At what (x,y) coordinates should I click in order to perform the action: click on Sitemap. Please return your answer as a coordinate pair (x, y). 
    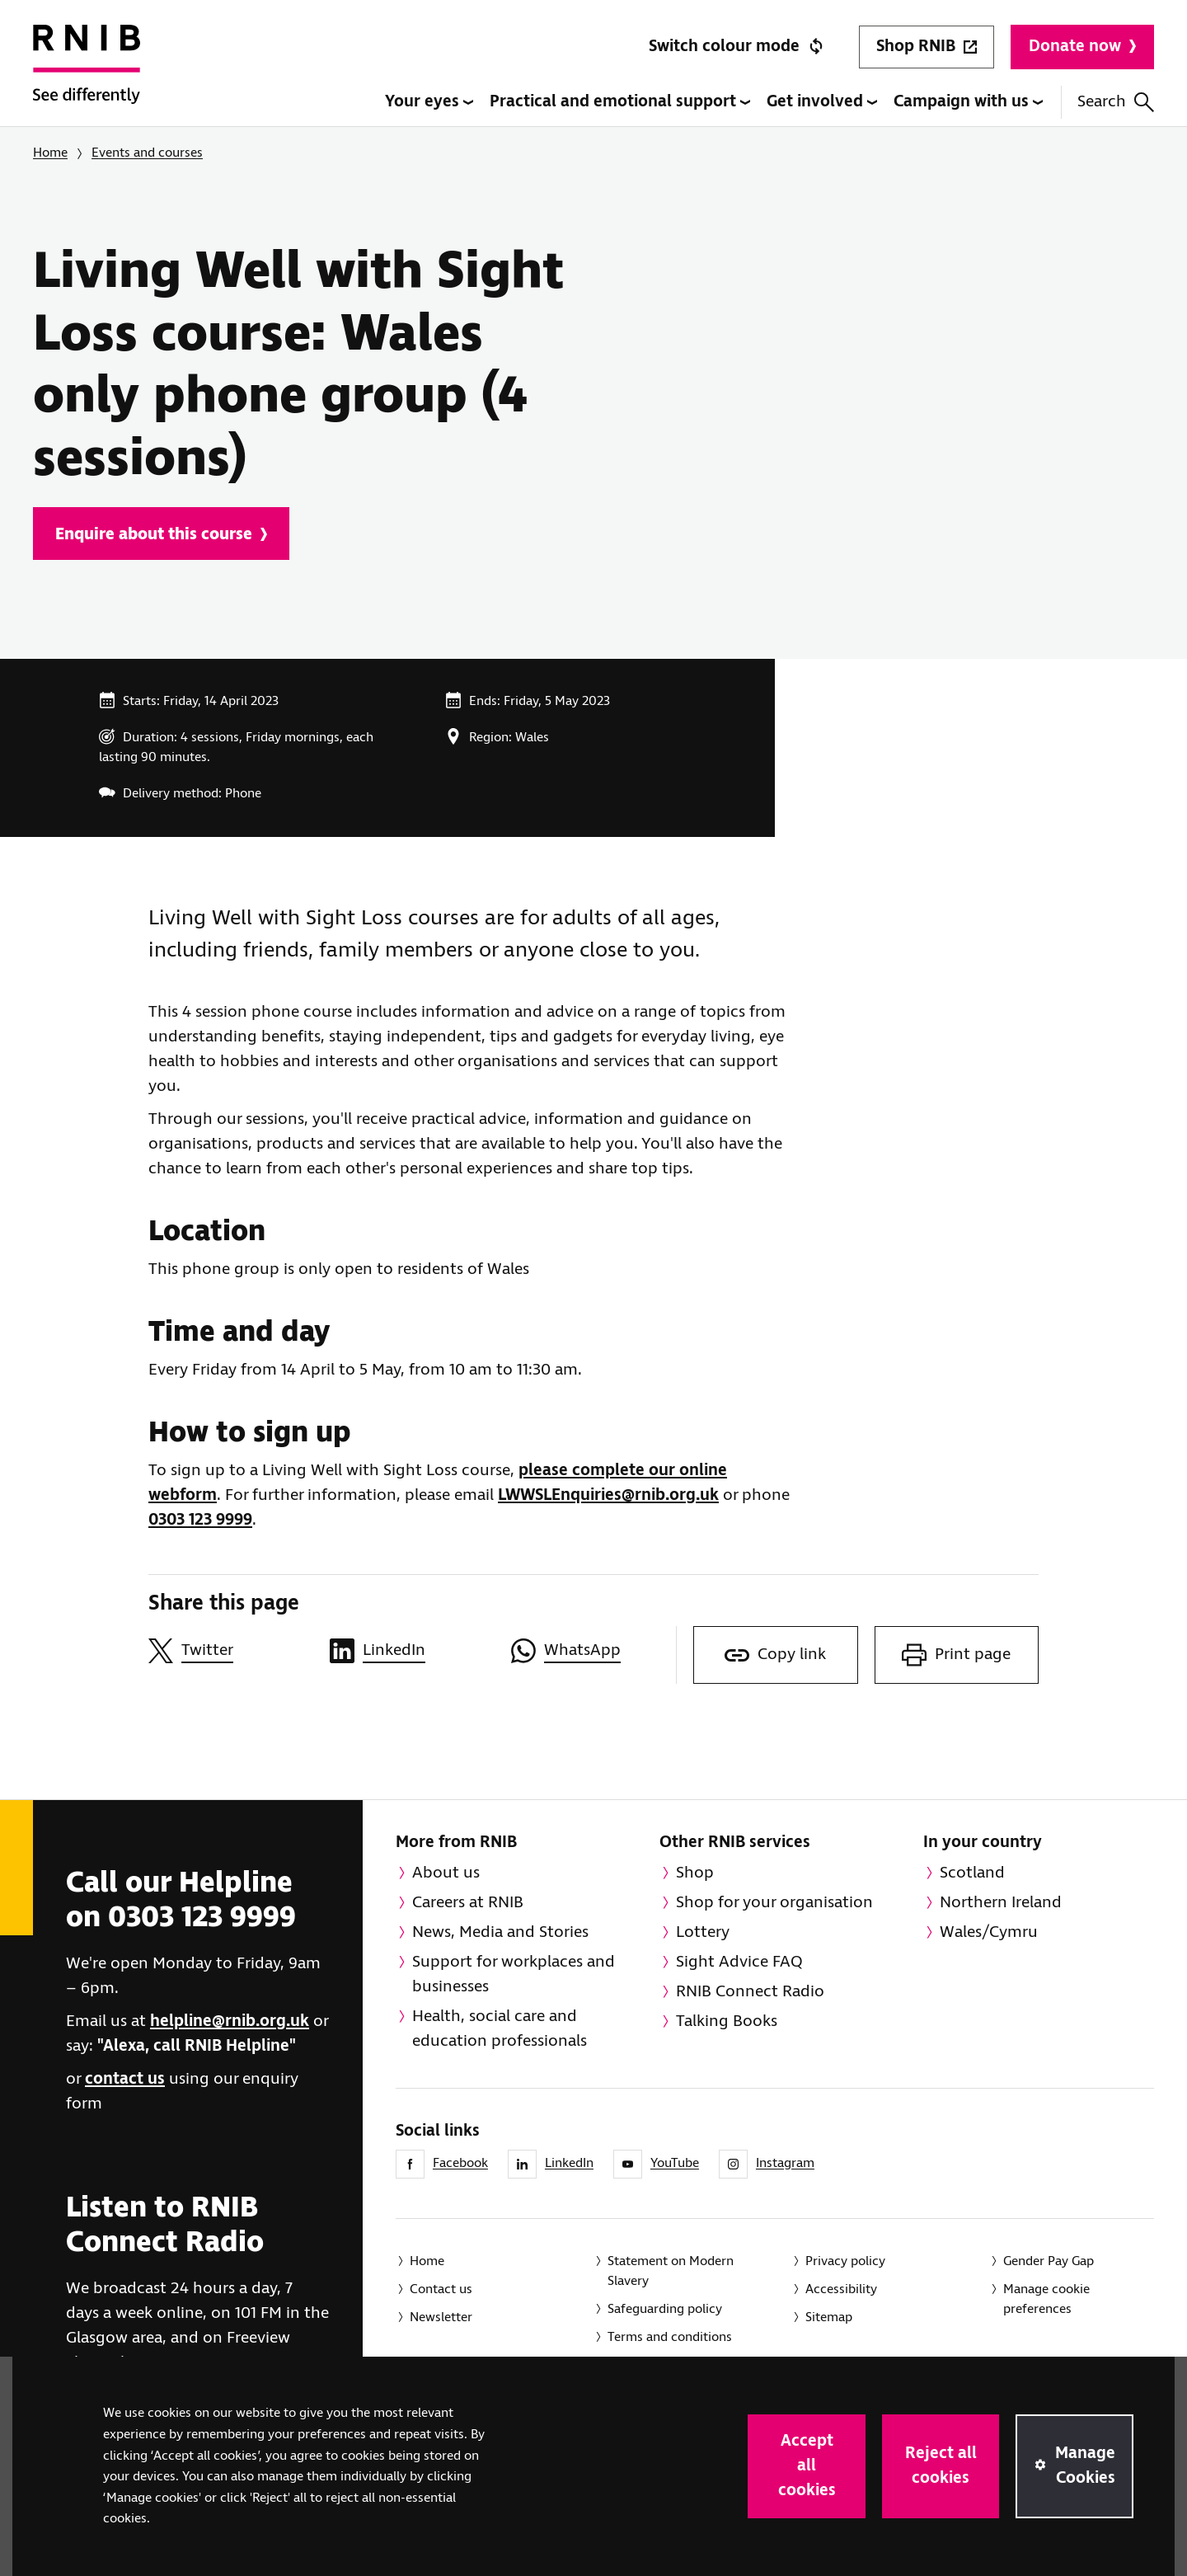
    Looking at the image, I should click on (828, 2317).